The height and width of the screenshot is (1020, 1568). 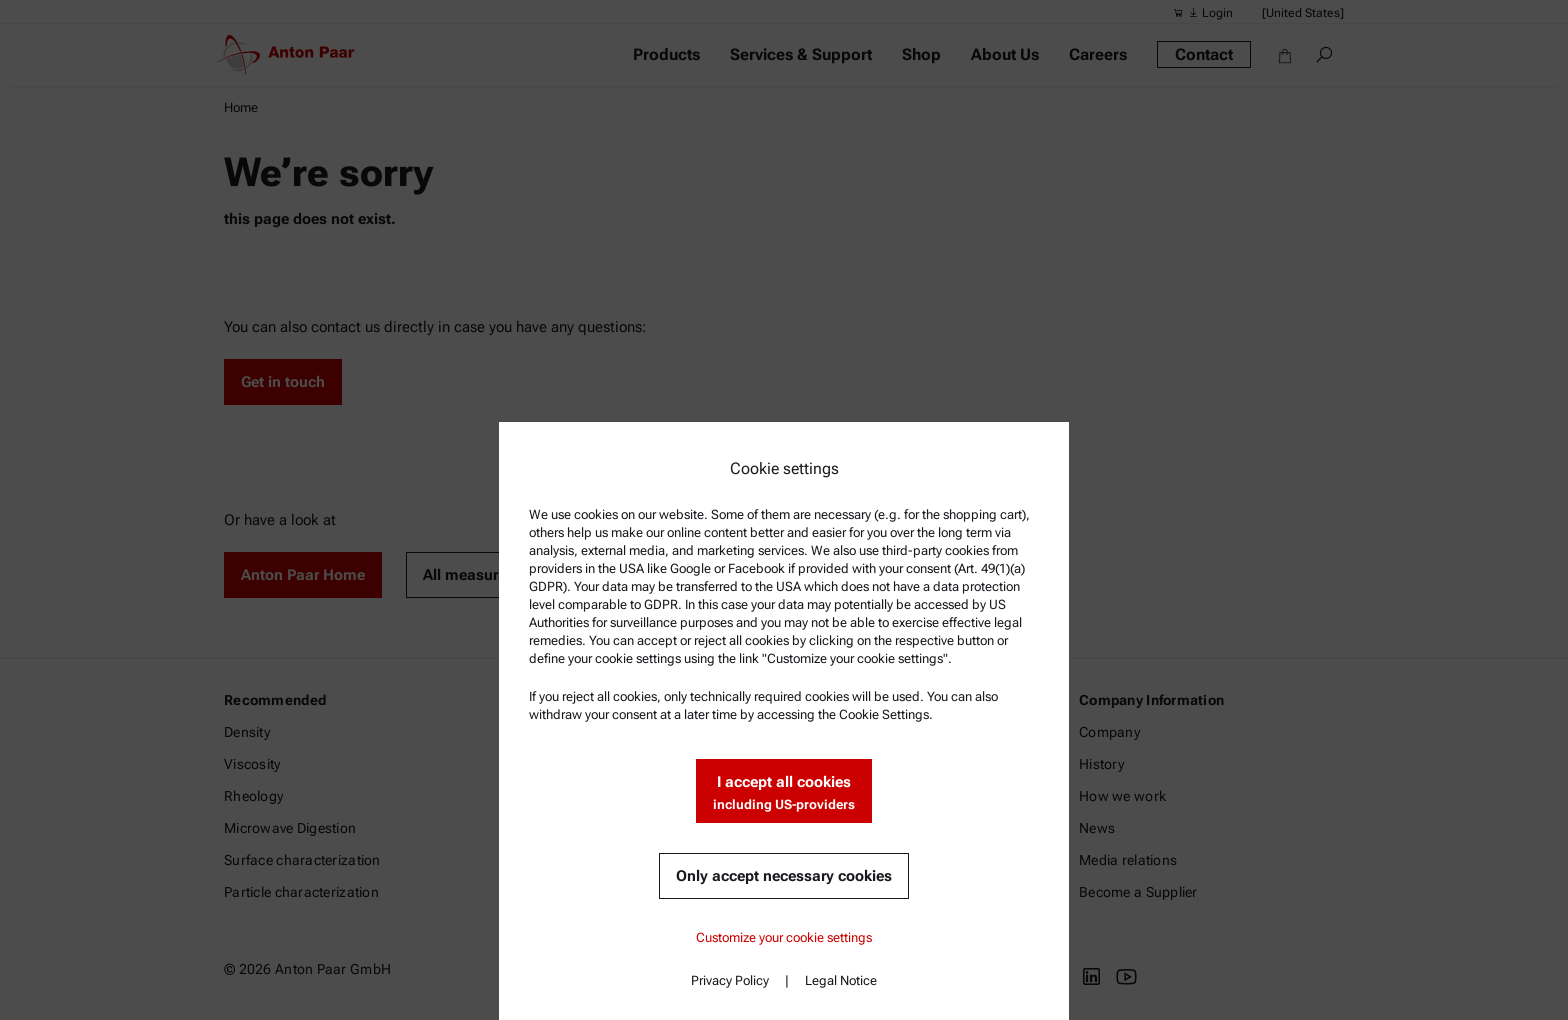 I want to click on I accept all cookies, so click(x=784, y=793).